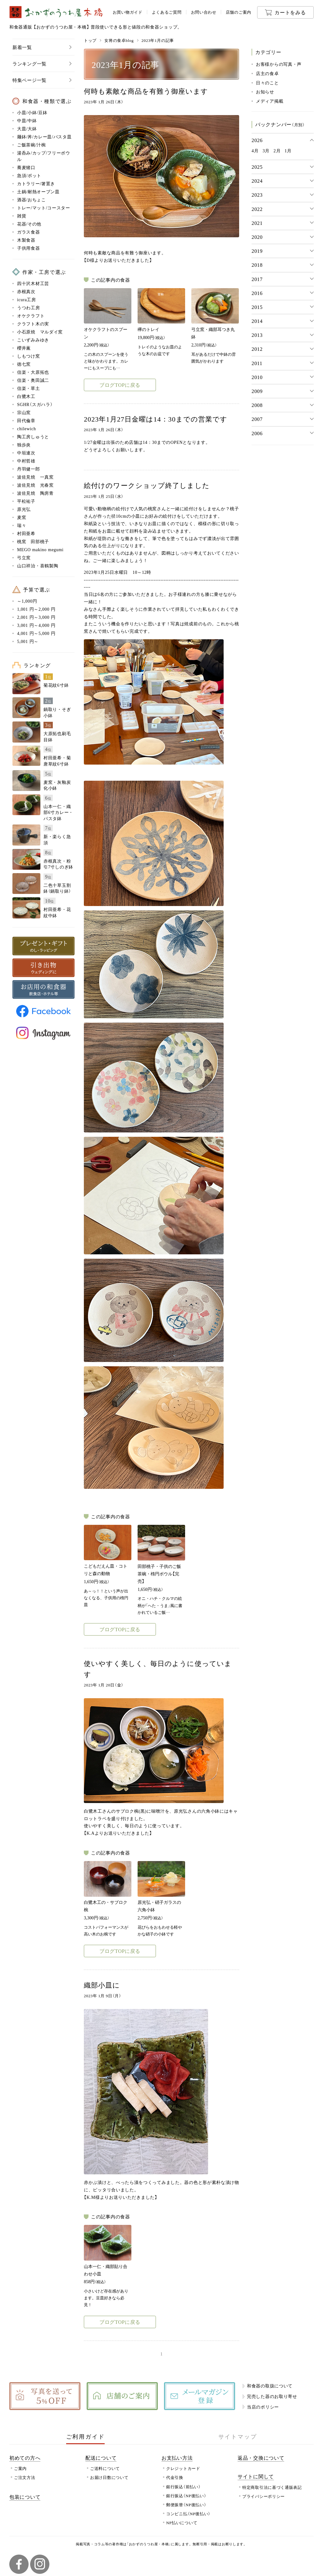  I want to click on 子供用食器, so click(28, 248).